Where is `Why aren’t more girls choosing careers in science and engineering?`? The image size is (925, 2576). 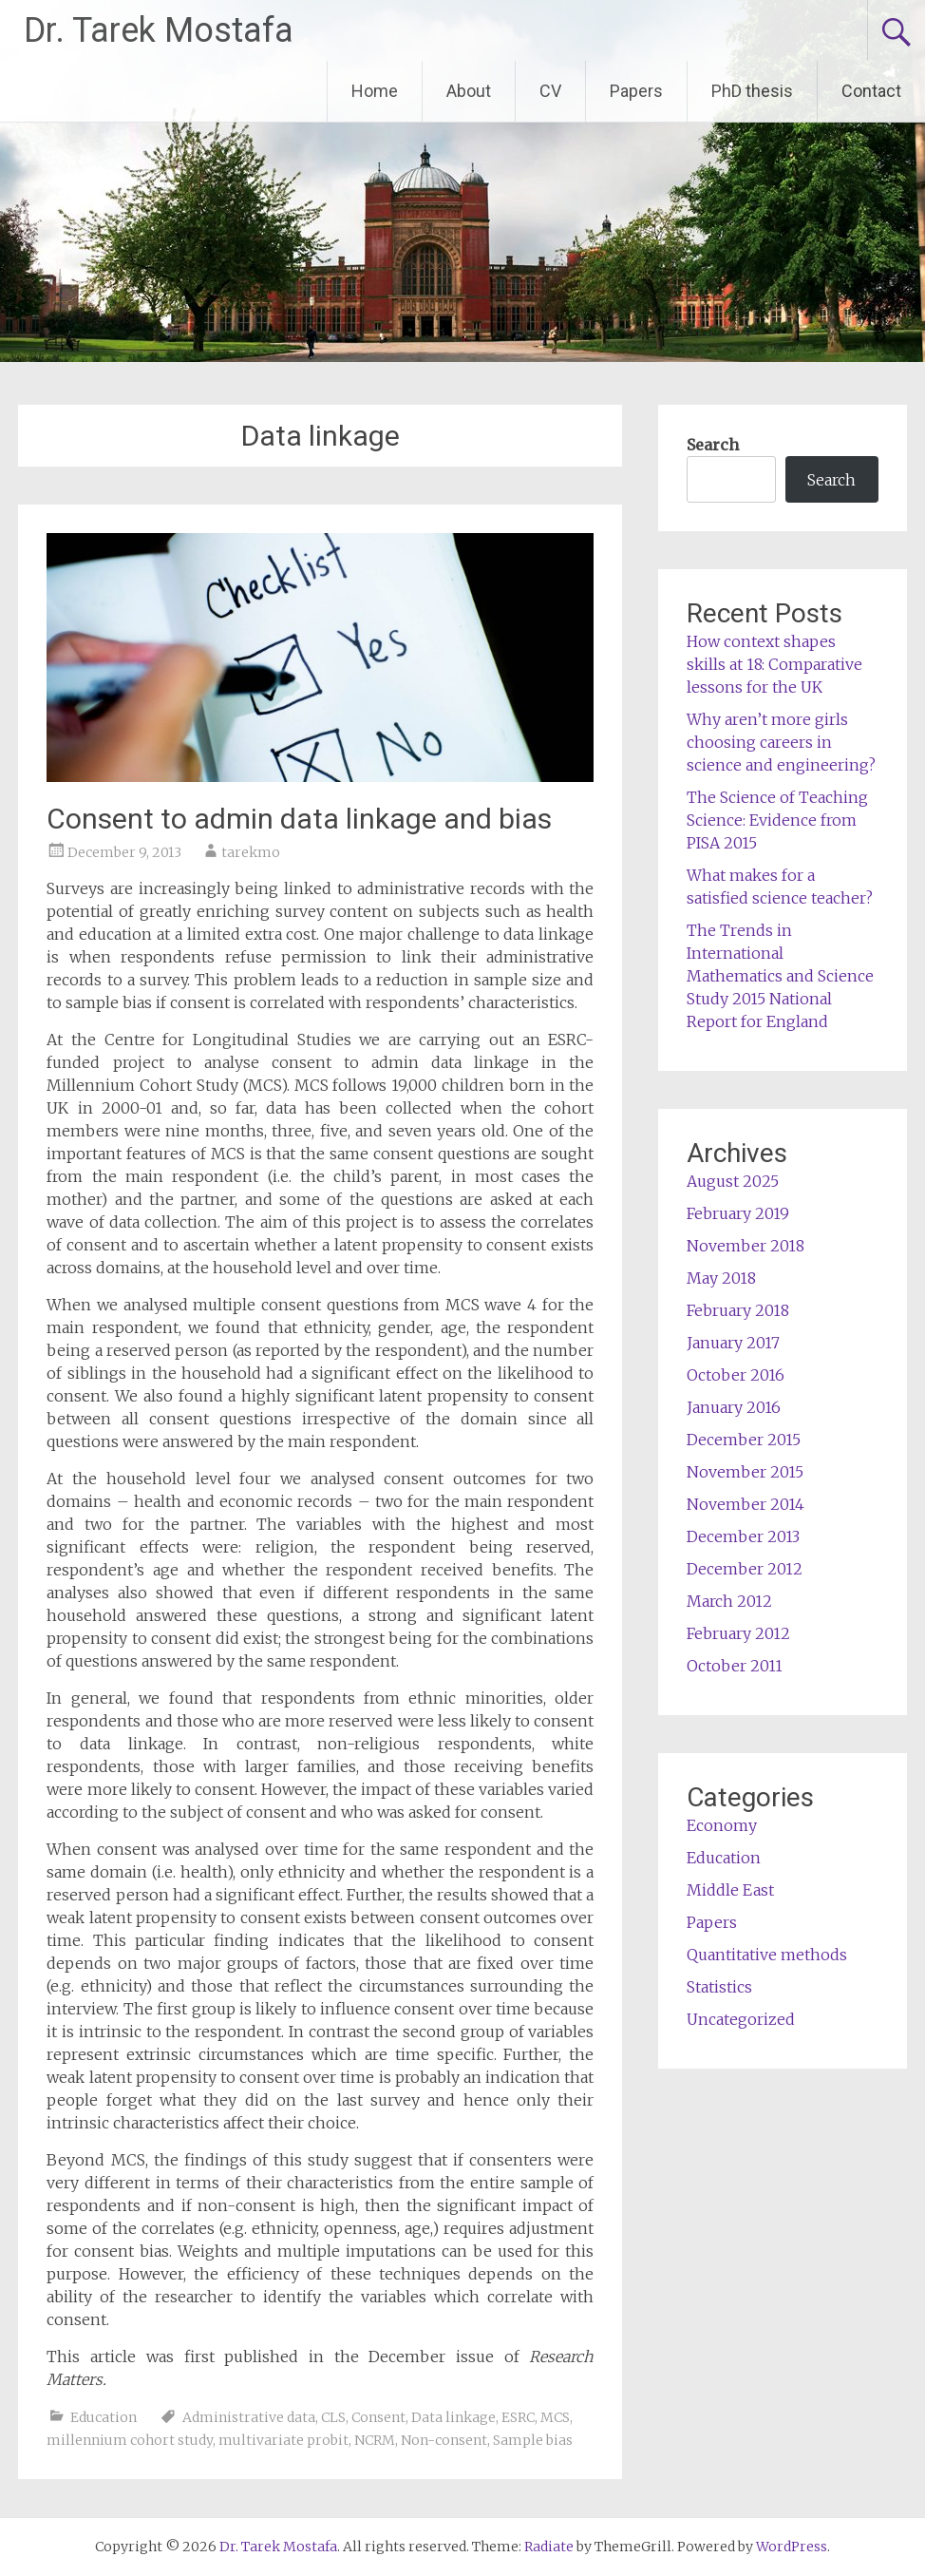
Why aren’t more girls choosing careers in science and engineering? is located at coordinates (781, 742).